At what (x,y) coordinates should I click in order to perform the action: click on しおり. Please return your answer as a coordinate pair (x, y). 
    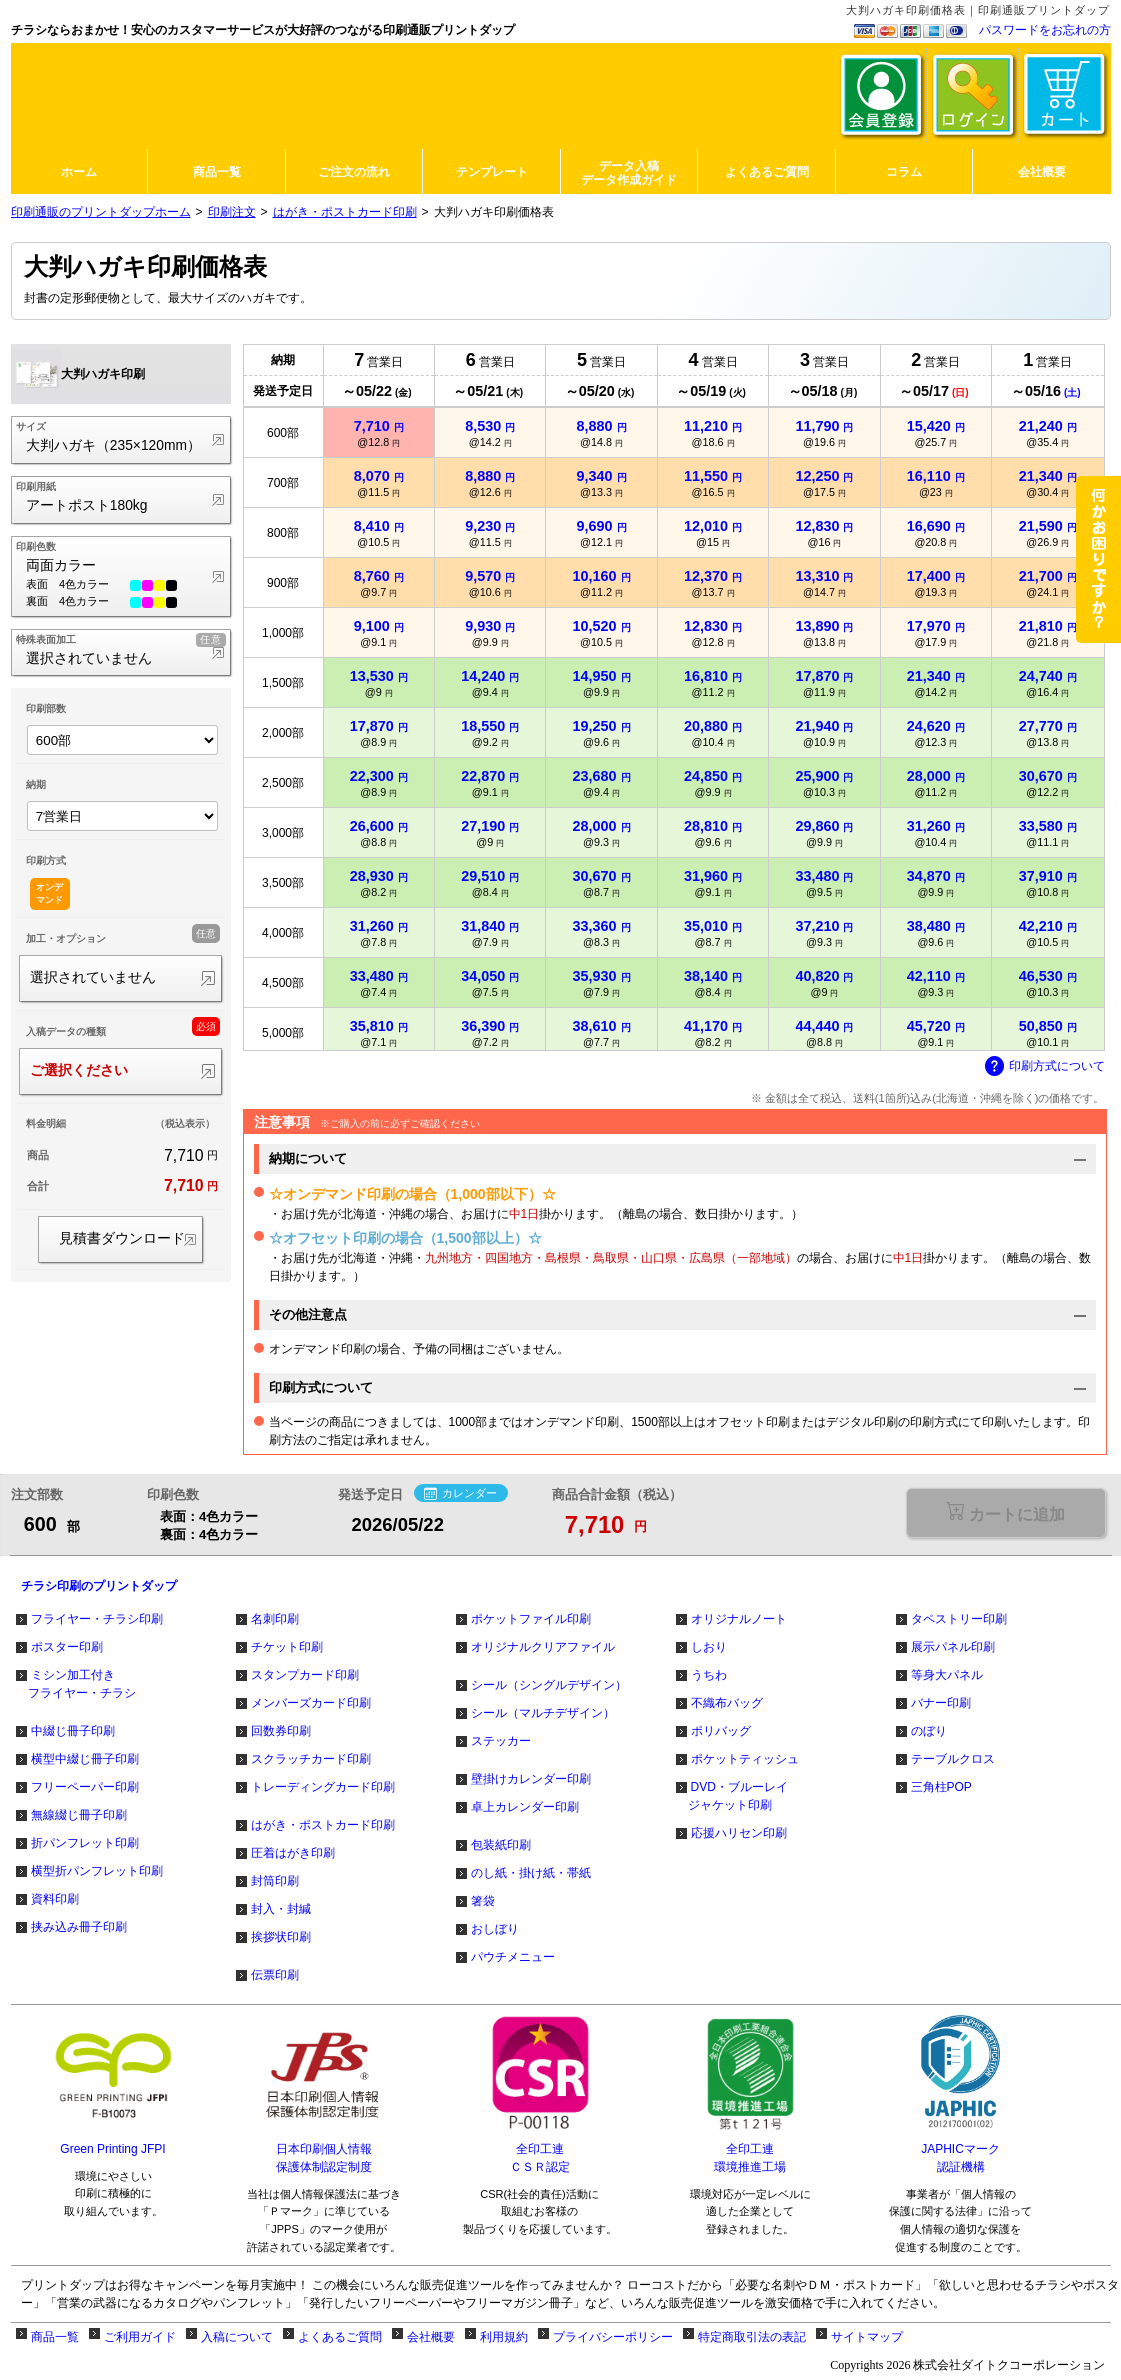
    Looking at the image, I should click on (709, 1647).